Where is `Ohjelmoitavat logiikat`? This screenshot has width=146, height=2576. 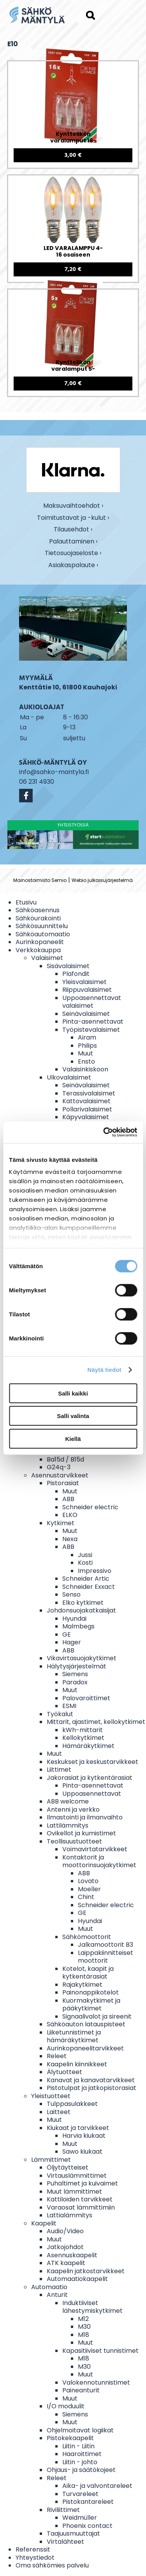
Ohjelmoitavat logiikat is located at coordinates (80, 2430).